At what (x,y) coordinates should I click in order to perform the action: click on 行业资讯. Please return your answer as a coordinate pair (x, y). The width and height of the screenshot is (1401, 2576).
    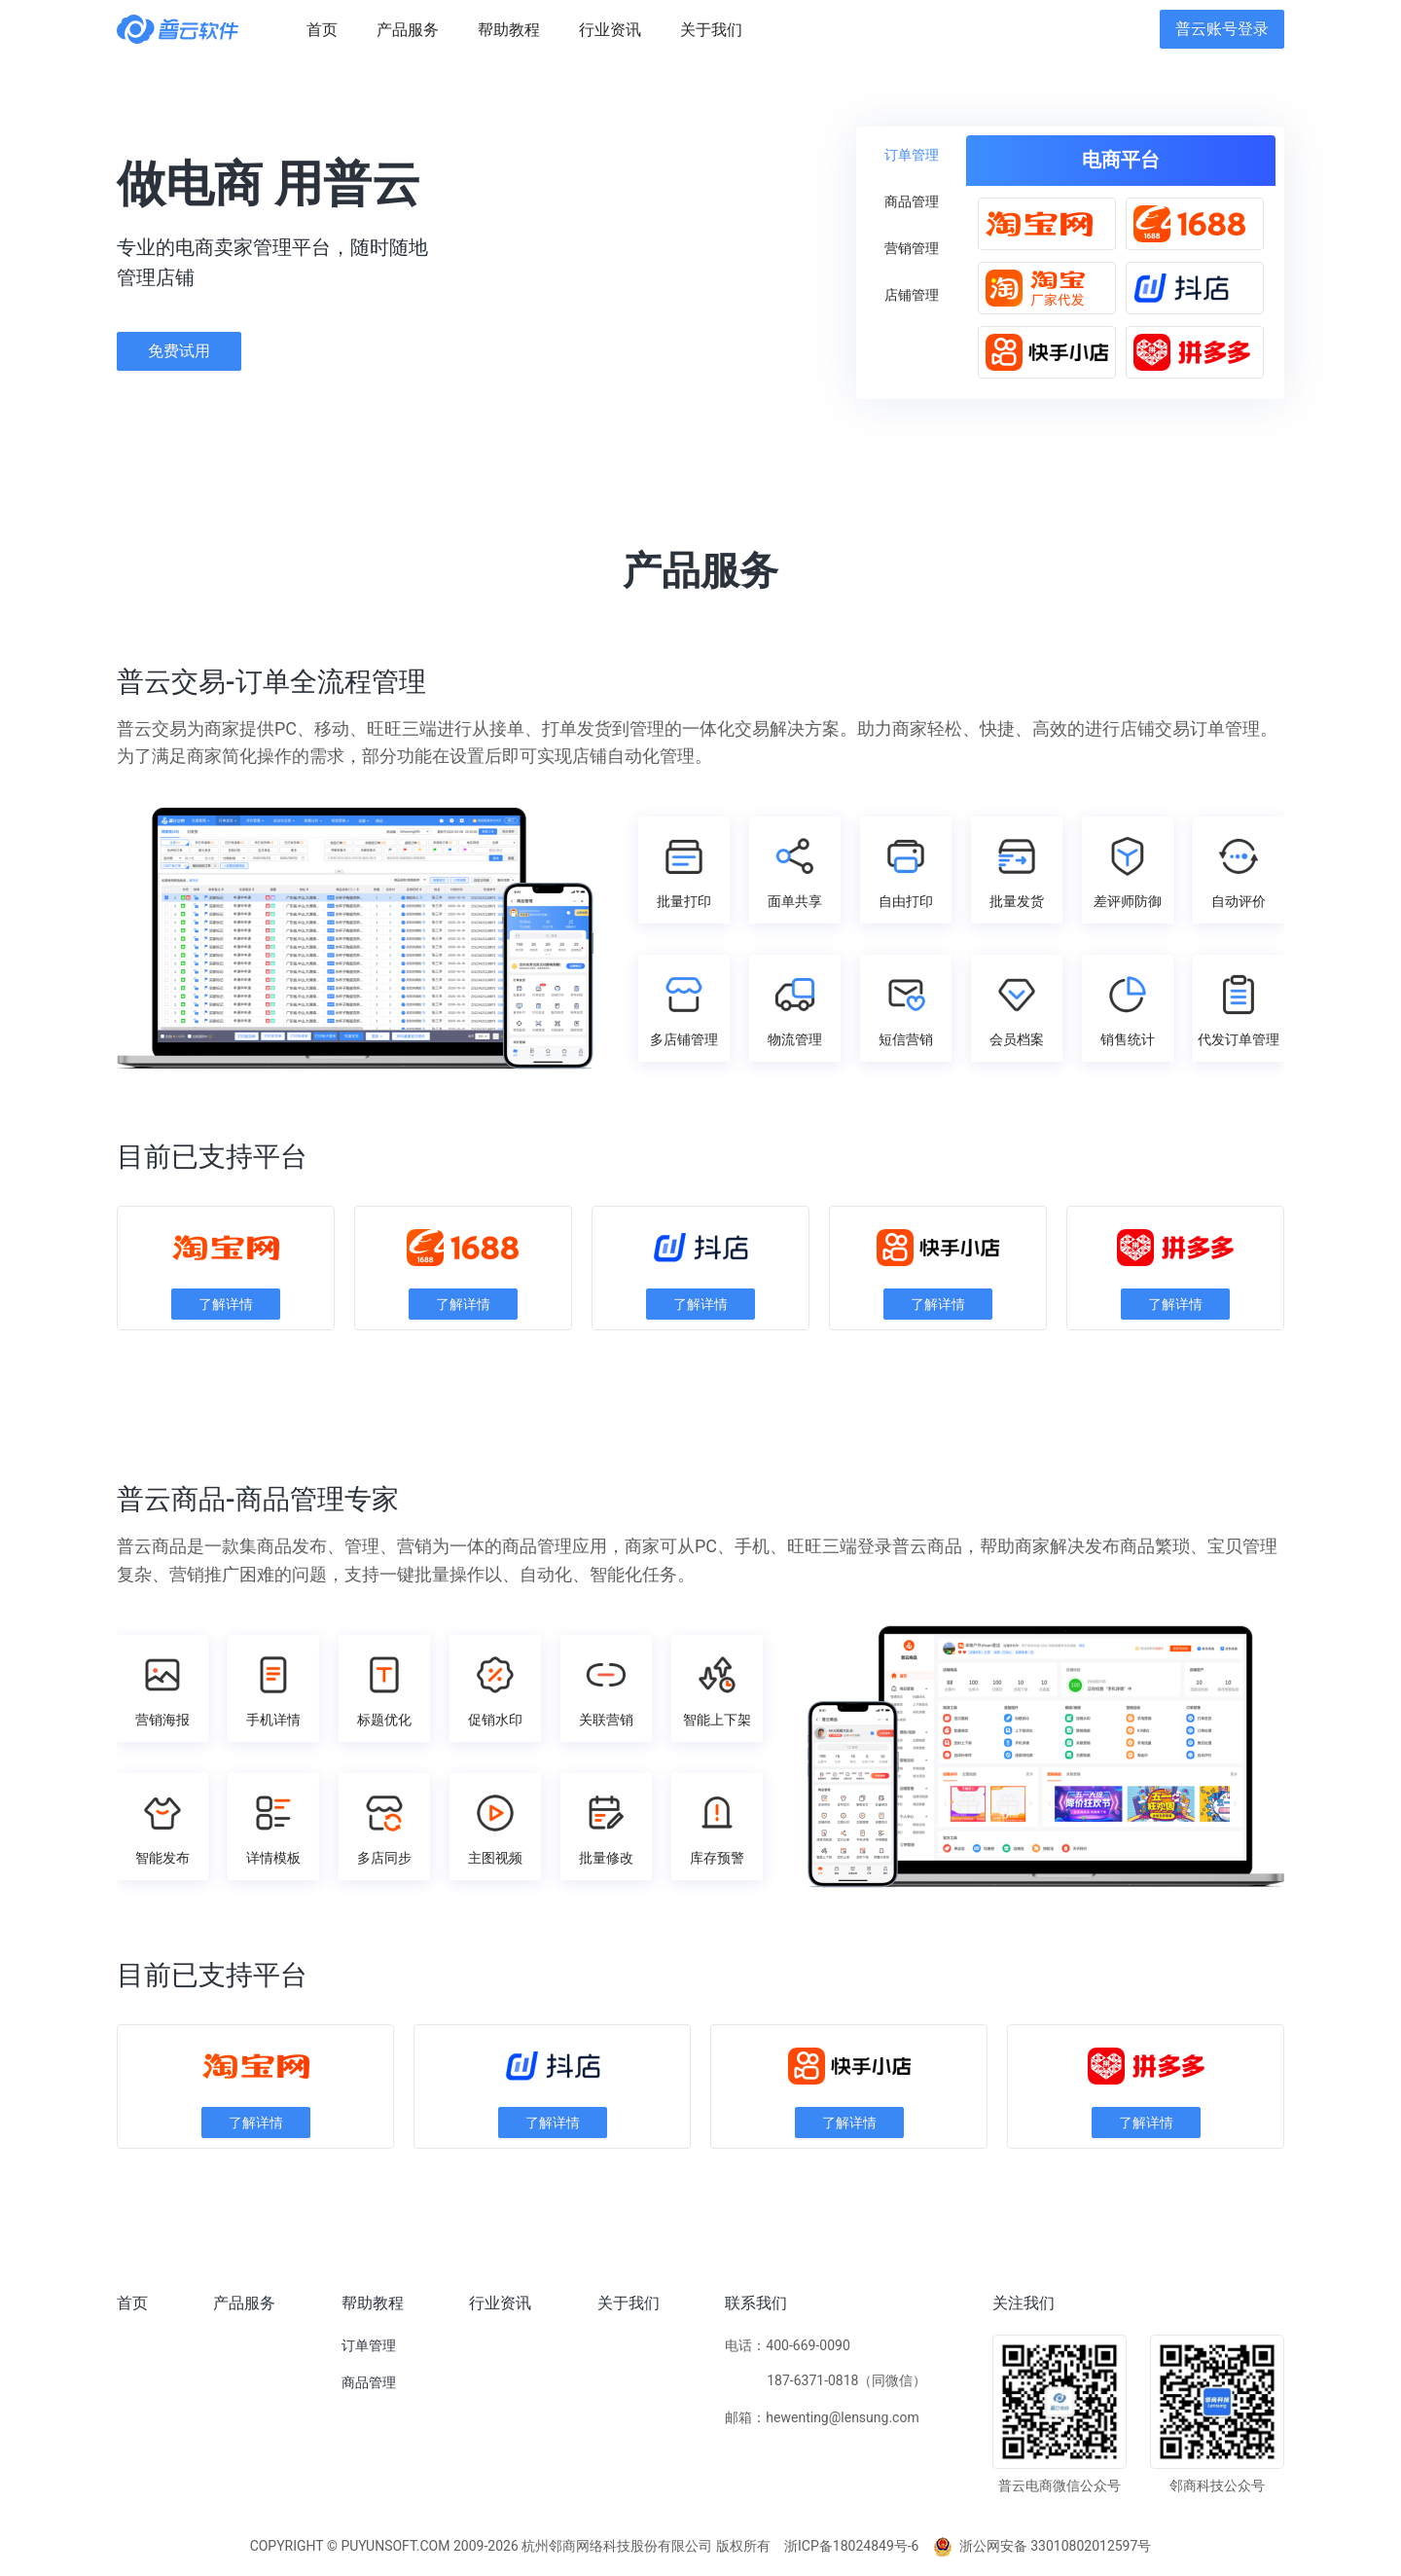
    Looking at the image, I should click on (500, 2303).